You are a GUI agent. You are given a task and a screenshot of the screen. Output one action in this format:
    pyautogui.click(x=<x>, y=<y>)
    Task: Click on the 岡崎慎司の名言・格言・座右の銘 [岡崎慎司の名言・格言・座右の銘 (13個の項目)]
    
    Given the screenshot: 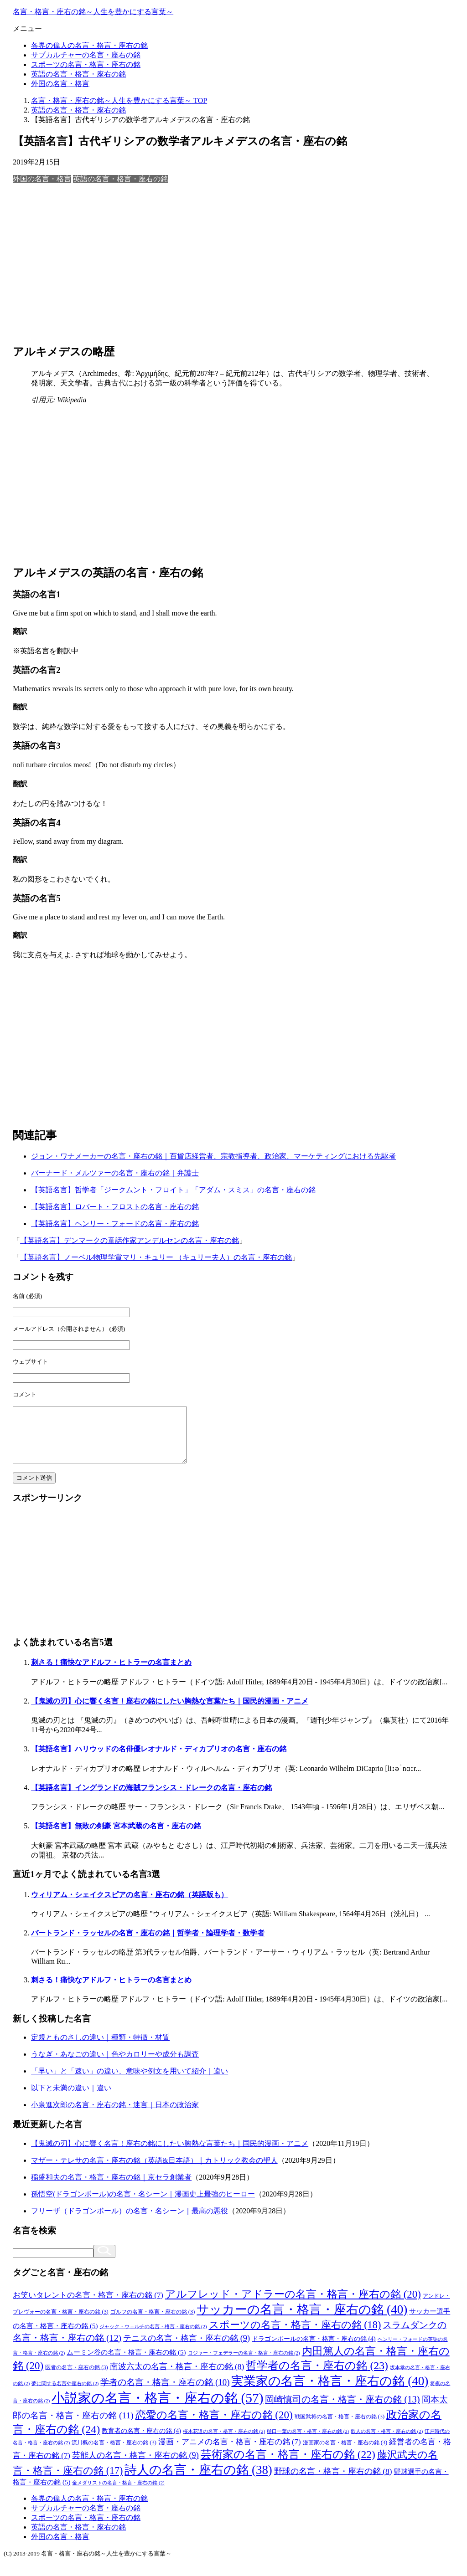 What is the action you would take?
    pyautogui.click(x=342, y=2410)
    